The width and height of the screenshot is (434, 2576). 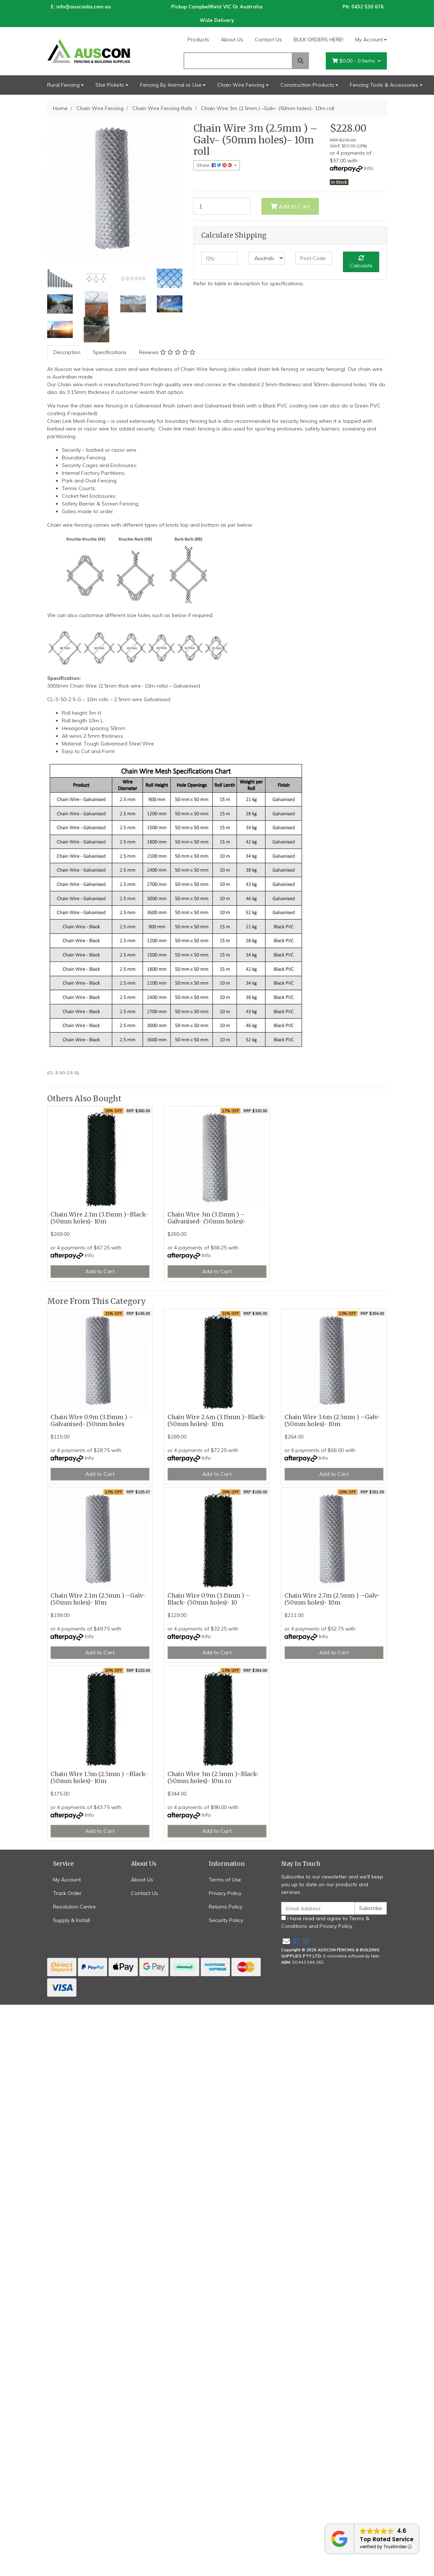 I want to click on Chain Wire 3m (3.15mm ) –Galvanised- (50mm holes)-, so click(x=206, y=1218).